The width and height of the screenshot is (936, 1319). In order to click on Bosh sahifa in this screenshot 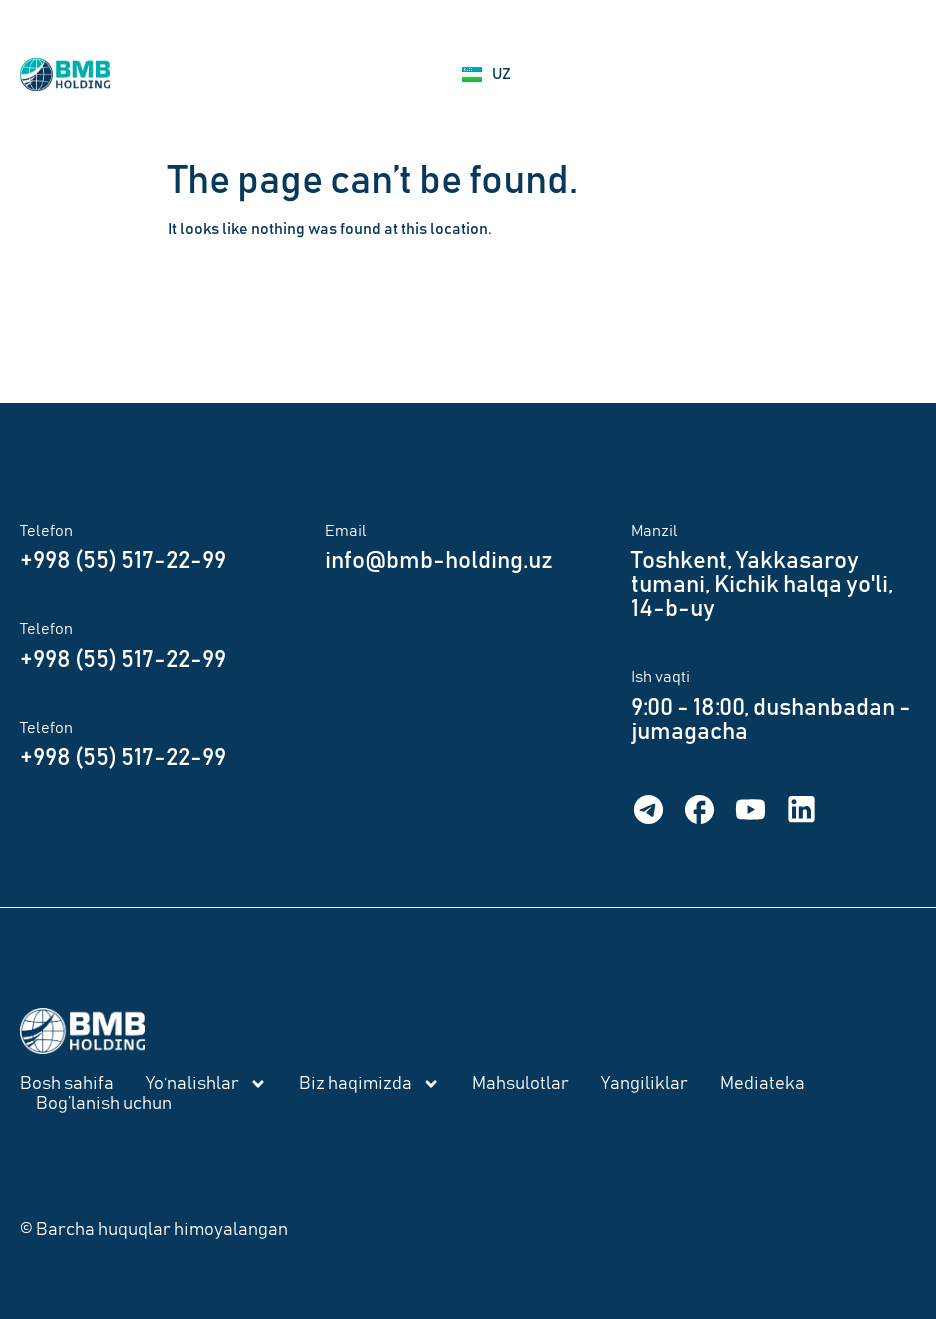, I will do `click(67, 1084)`.